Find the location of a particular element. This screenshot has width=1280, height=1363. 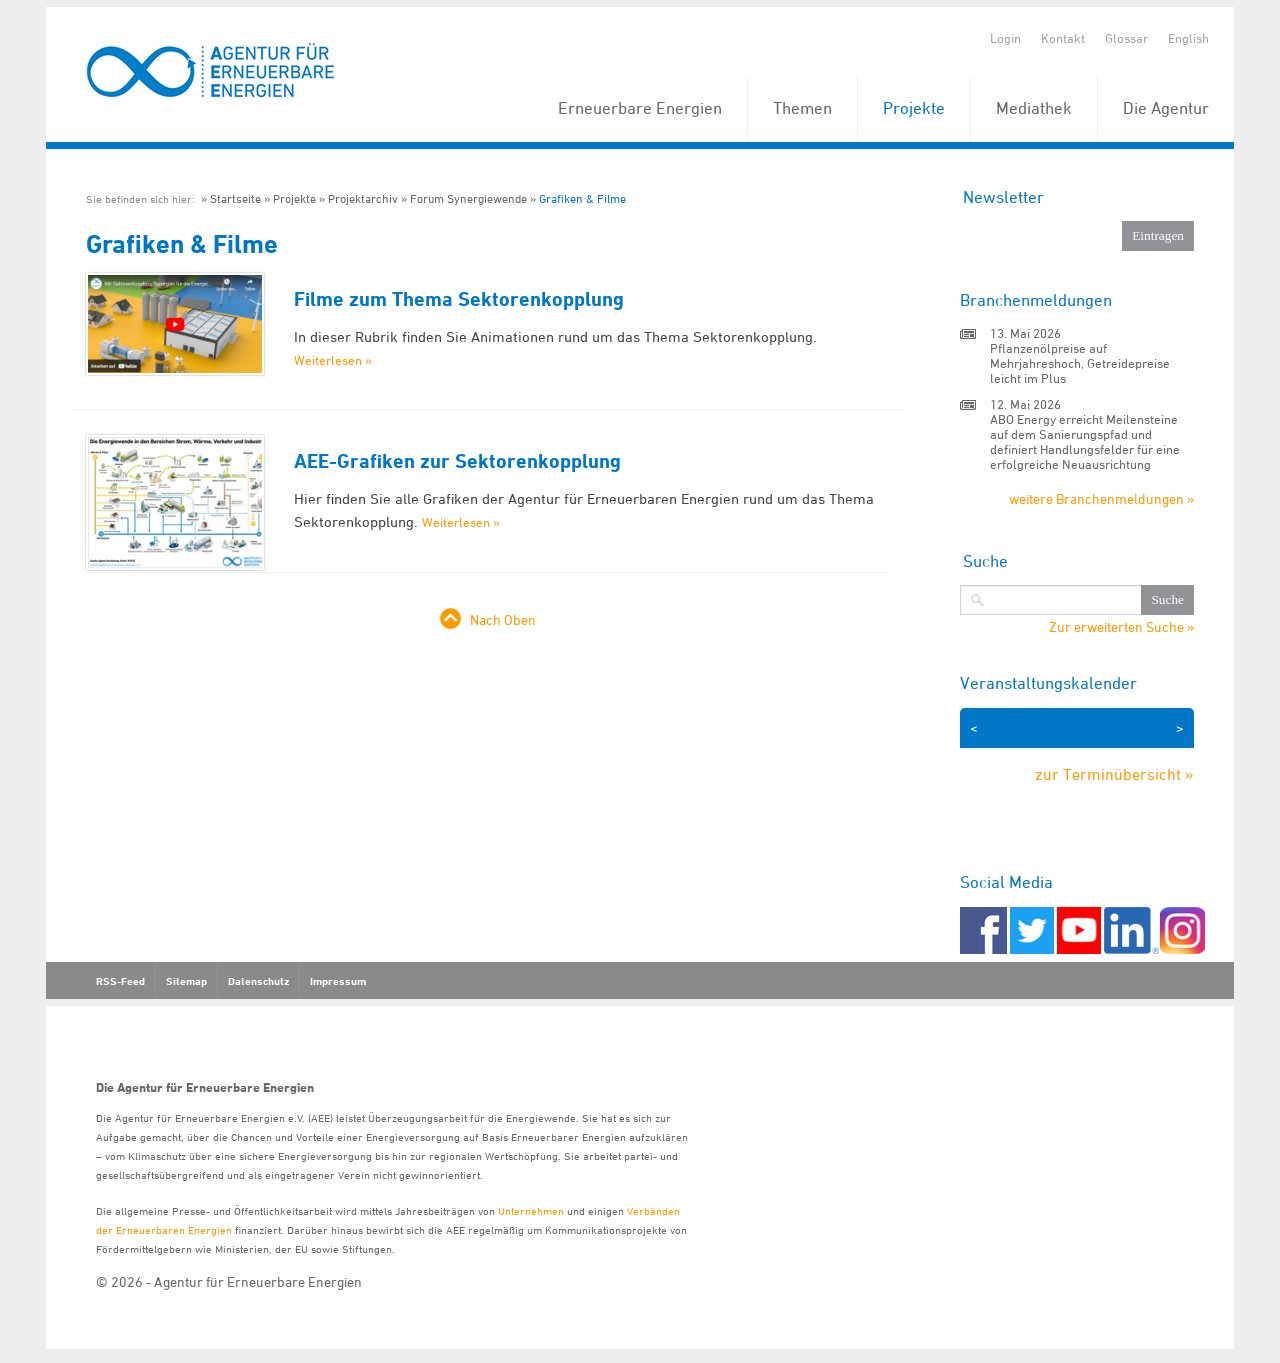

Forum Synergiewende is located at coordinates (468, 198).